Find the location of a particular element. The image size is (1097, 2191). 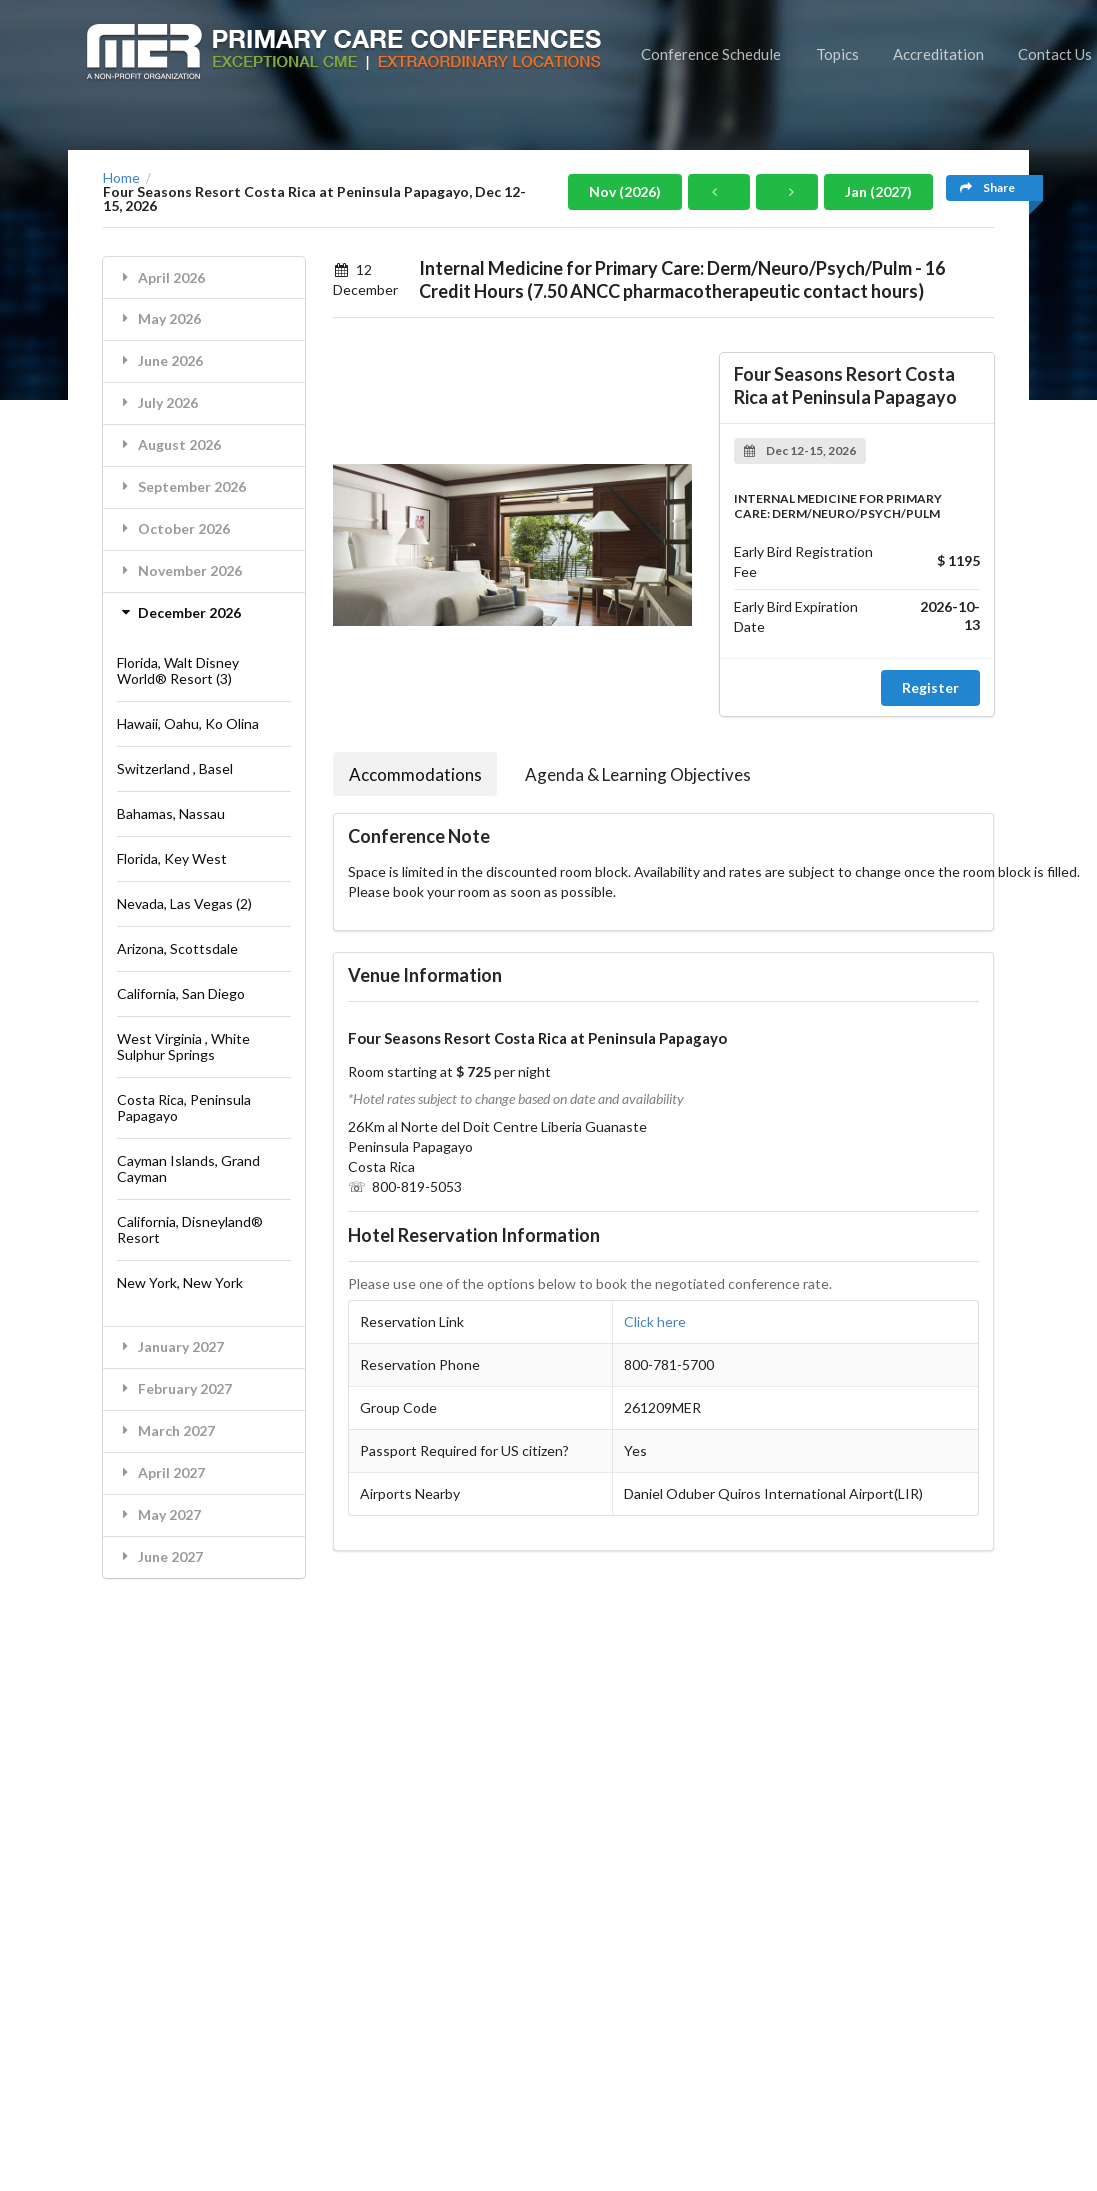

Florida, Key West is located at coordinates (172, 858).